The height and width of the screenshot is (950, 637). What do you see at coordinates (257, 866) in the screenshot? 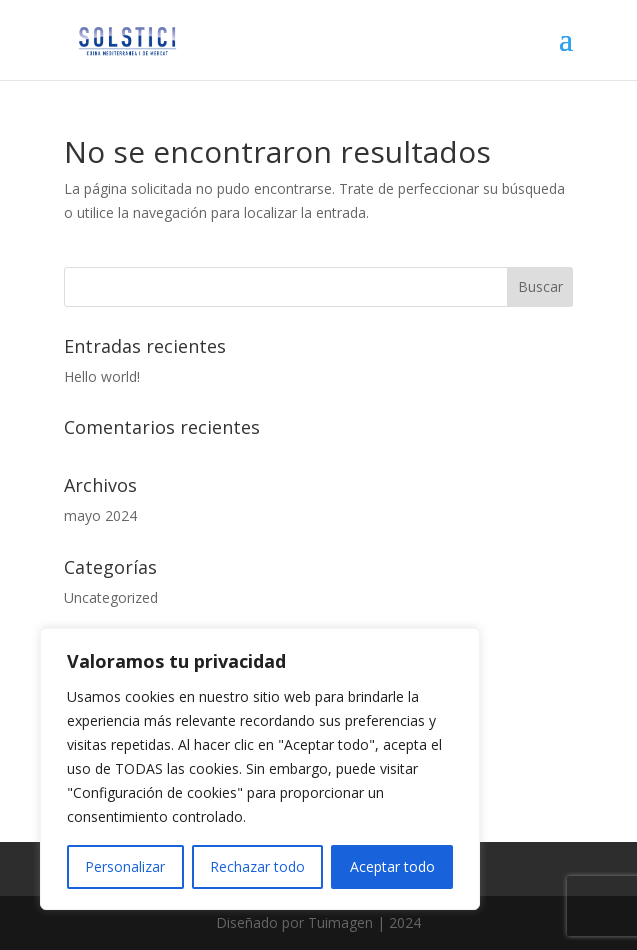
I see `Rechazar todo` at bounding box center [257, 866].